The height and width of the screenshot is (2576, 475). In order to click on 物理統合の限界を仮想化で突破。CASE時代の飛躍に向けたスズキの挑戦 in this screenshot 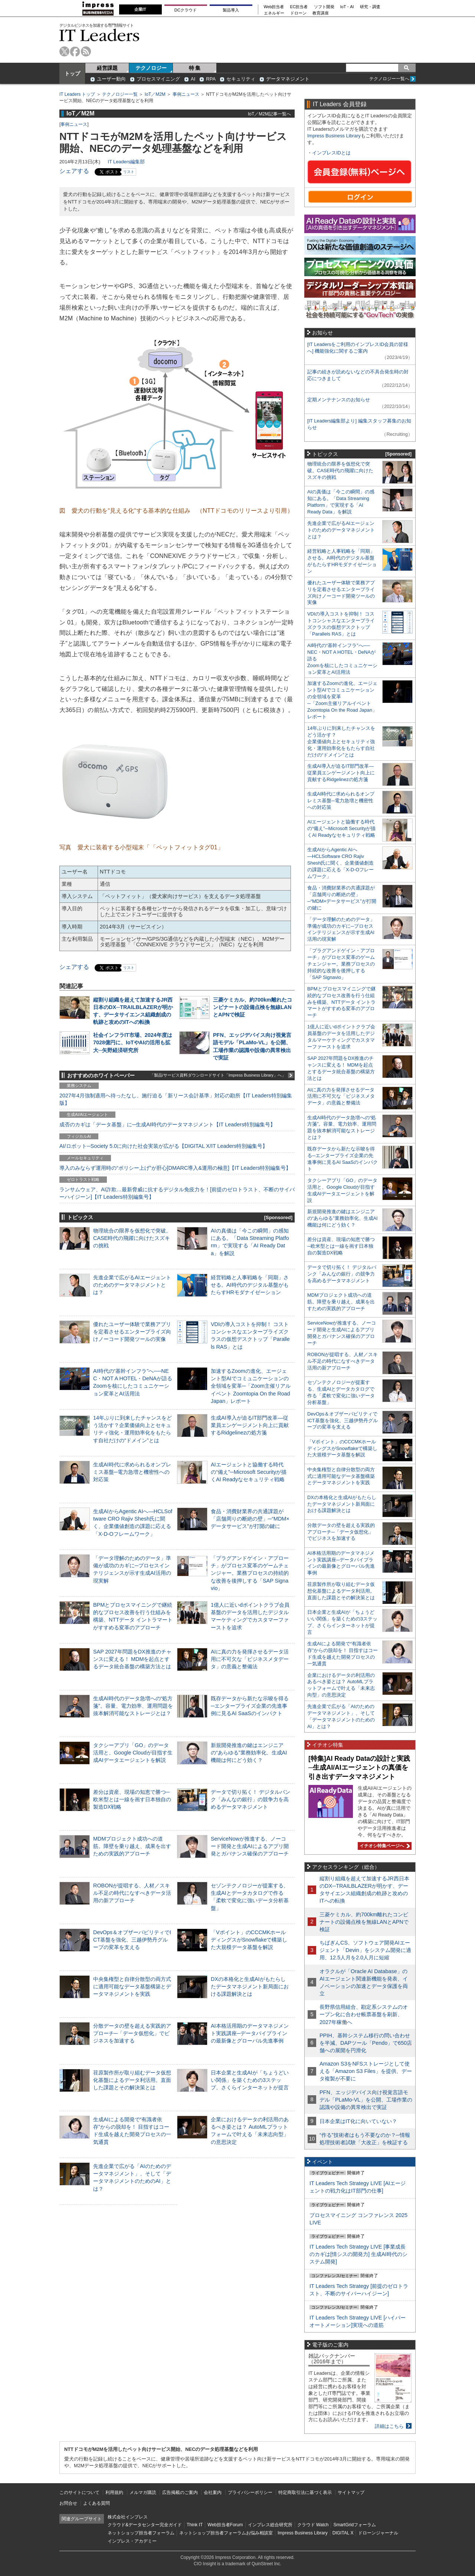, I will do `click(132, 1238)`.